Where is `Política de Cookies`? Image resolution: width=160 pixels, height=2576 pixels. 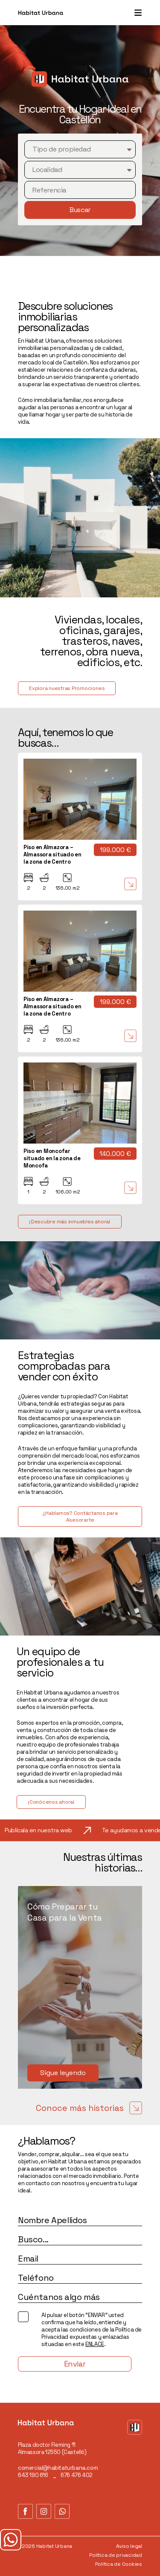
Política de Cookies is located at coordinates (118, 2564).